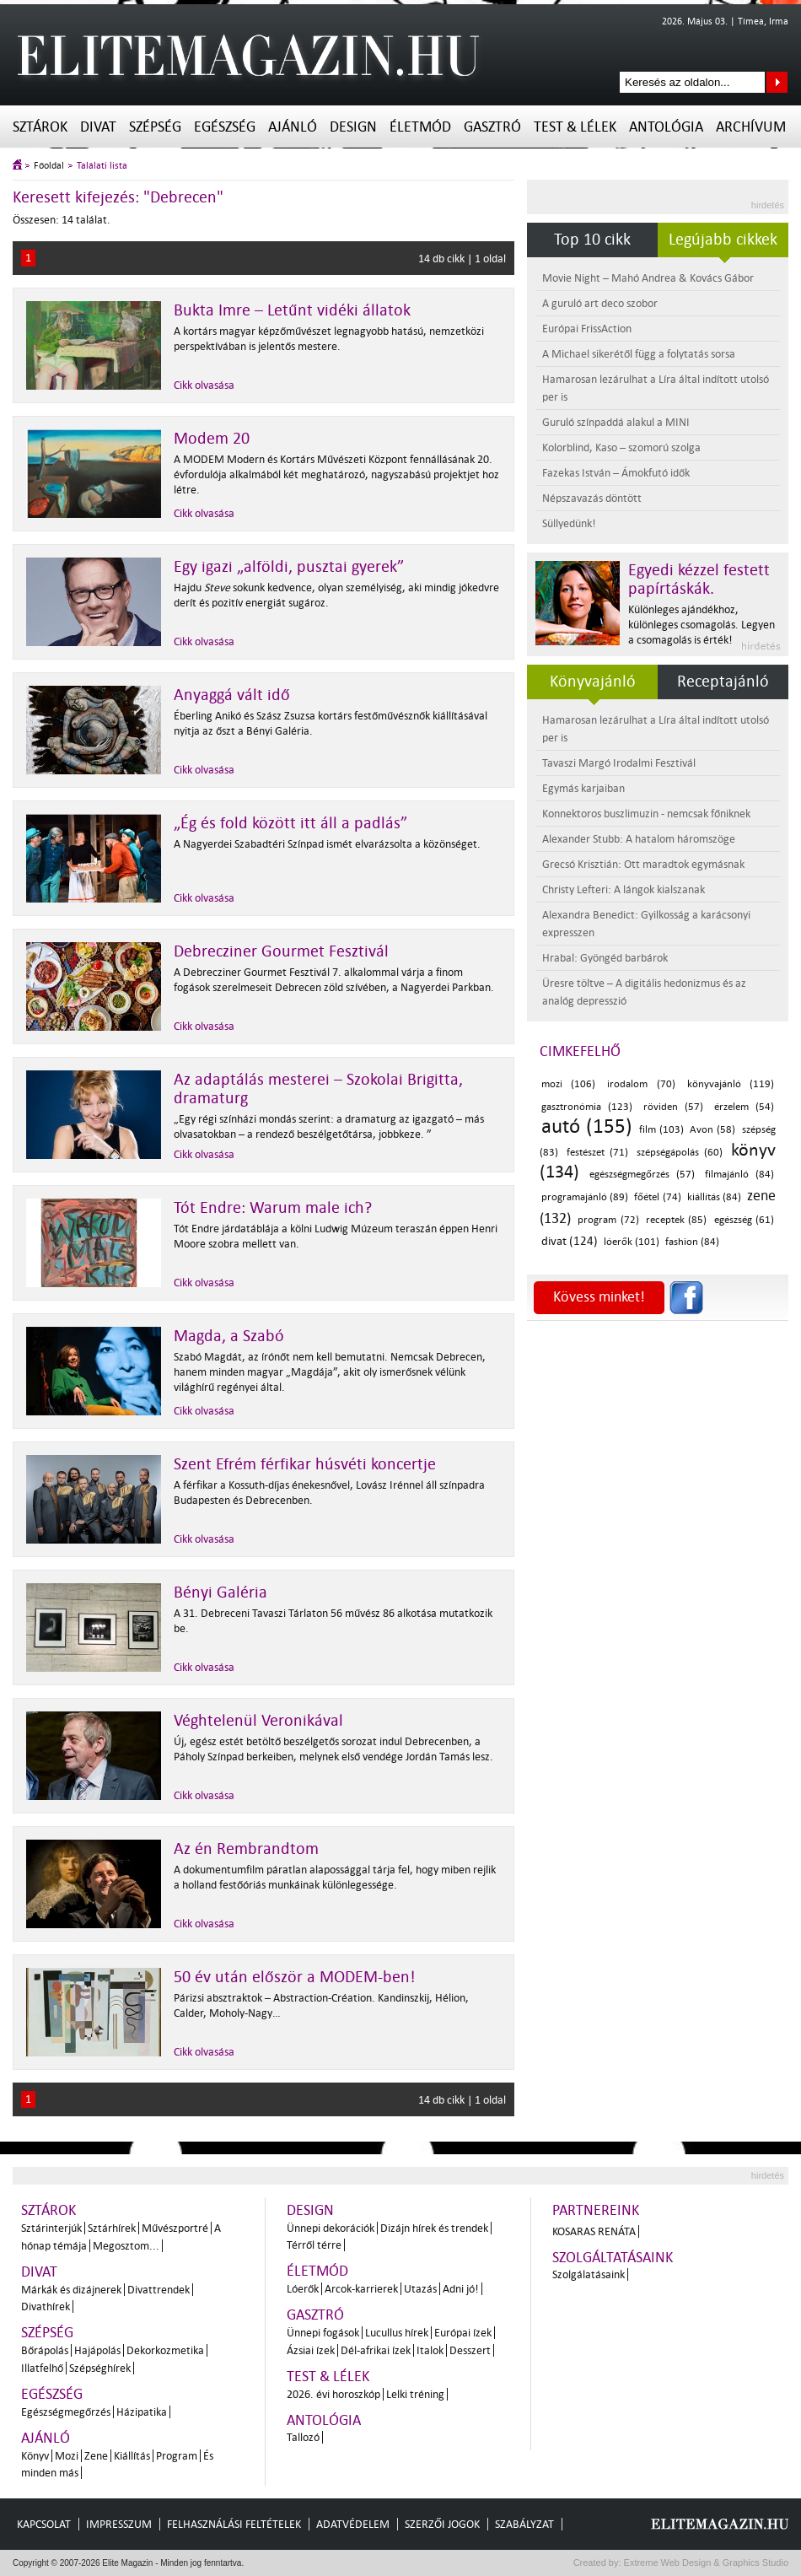 This screenshot has width=801, height=2576. I want to click on Ajánló, so click(292, 127).